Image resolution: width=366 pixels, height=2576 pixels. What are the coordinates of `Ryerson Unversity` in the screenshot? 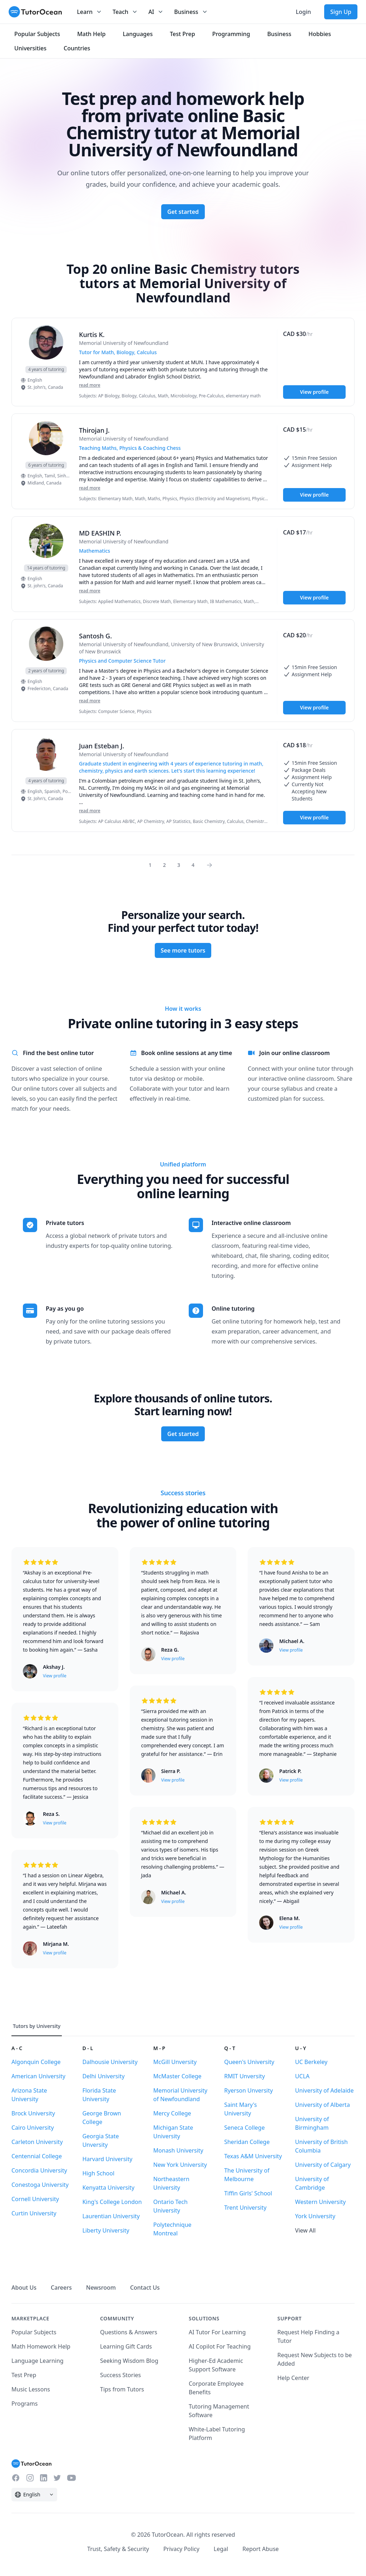 It's located at (248, 2090).